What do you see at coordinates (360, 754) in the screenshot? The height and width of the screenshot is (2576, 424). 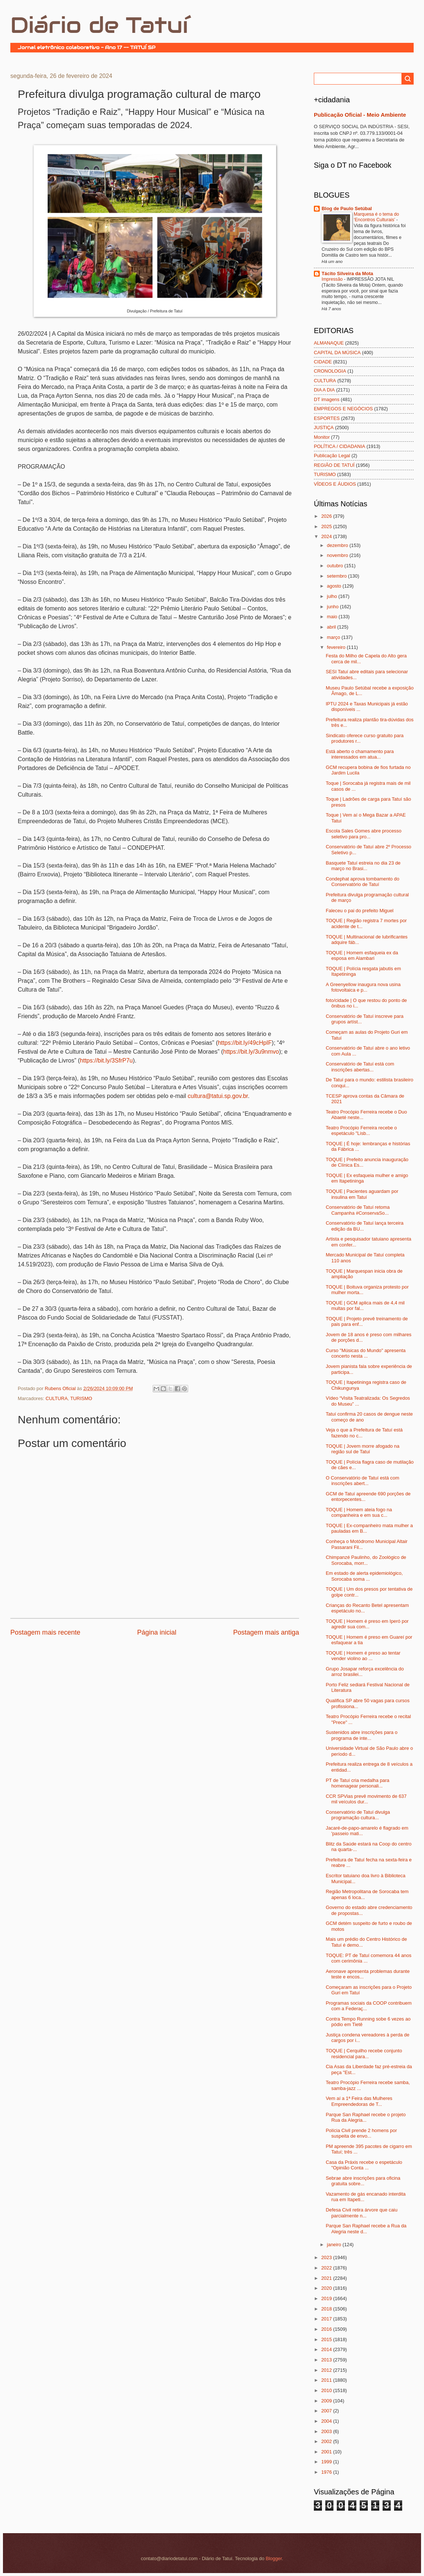 I see `Está aberto o chamamento para interessados em atua...` at bounding box center [360, 754].